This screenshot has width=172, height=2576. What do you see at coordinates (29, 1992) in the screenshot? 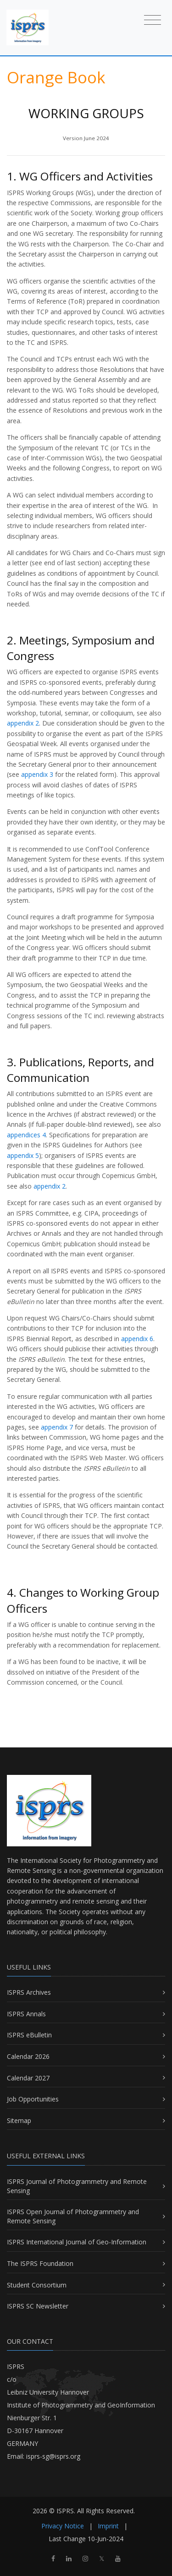
I see `ISPRS Archives` at bounding box center [29, 1992].